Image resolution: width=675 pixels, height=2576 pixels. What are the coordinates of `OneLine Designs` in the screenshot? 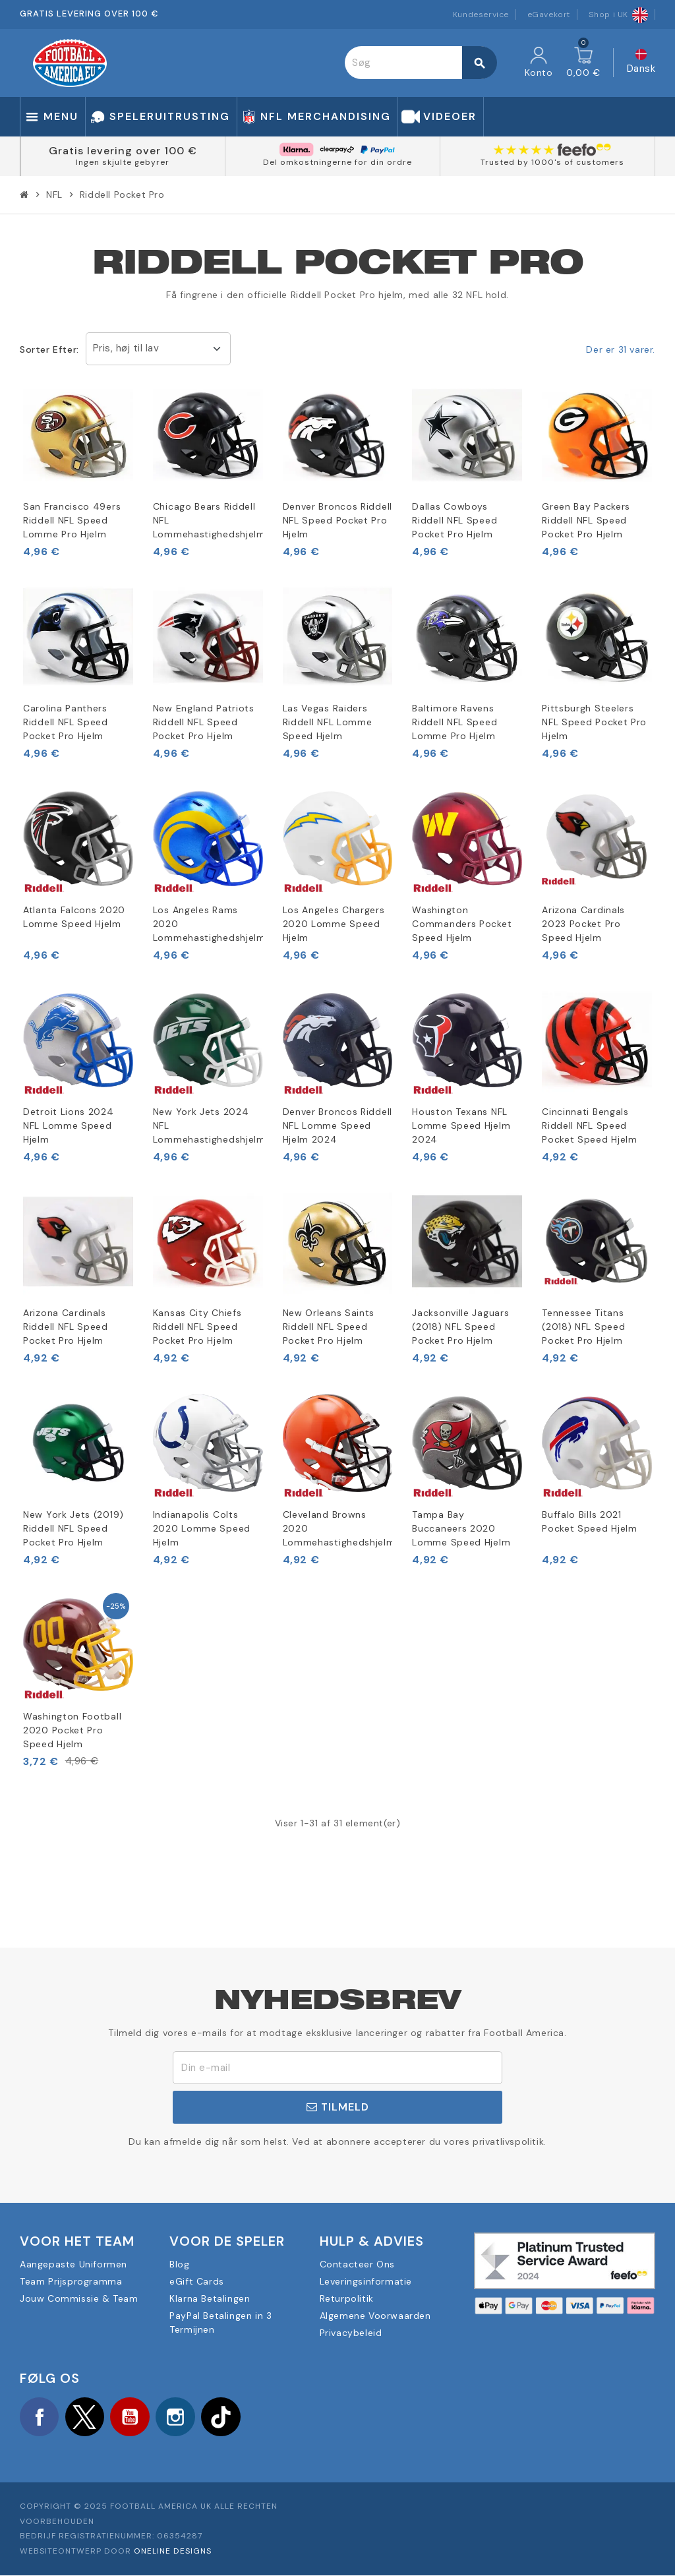 It's located at (173, 2551).